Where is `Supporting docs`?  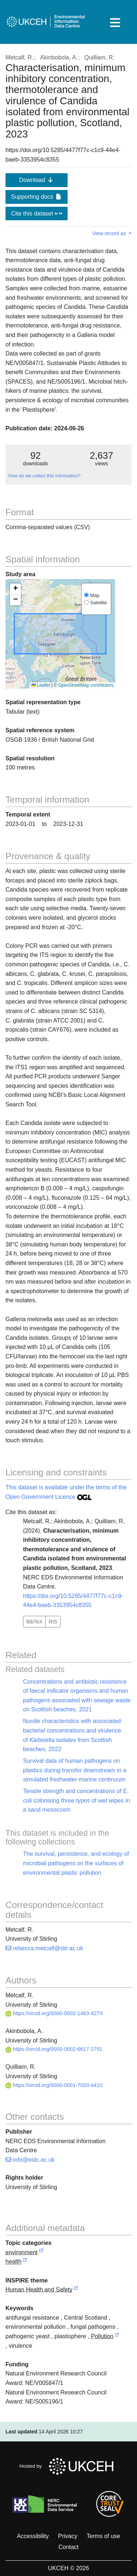
Supporting docs is located at coordinates (36, 197).